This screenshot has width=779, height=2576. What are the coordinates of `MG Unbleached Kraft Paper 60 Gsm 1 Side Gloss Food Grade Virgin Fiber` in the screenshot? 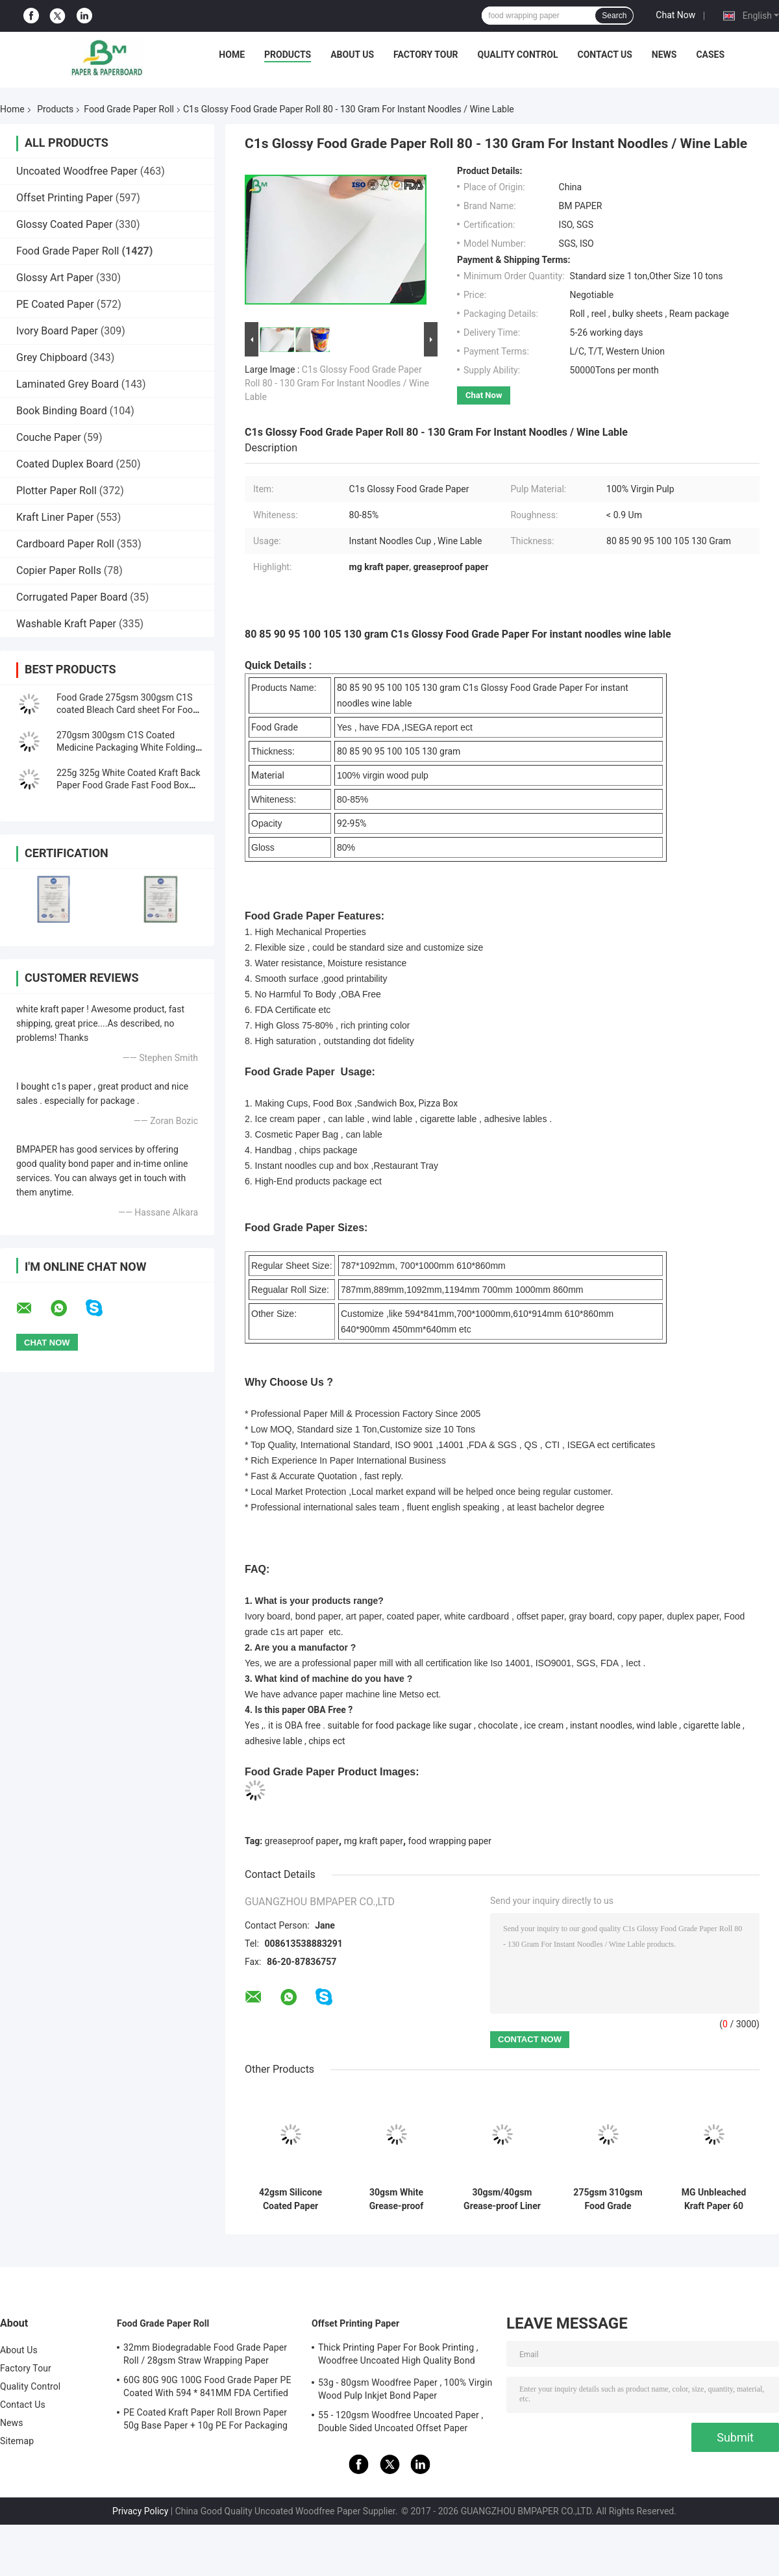 It's located at (713, 2199).